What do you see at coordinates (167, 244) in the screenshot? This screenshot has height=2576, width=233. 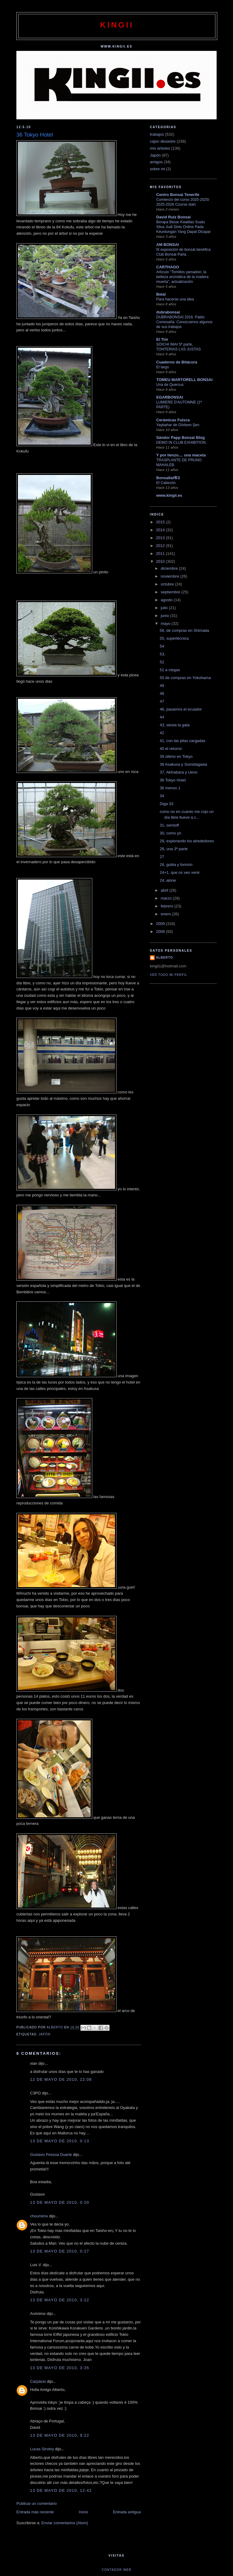 I see `AM BONSAI` at bounding box center [167, 244].